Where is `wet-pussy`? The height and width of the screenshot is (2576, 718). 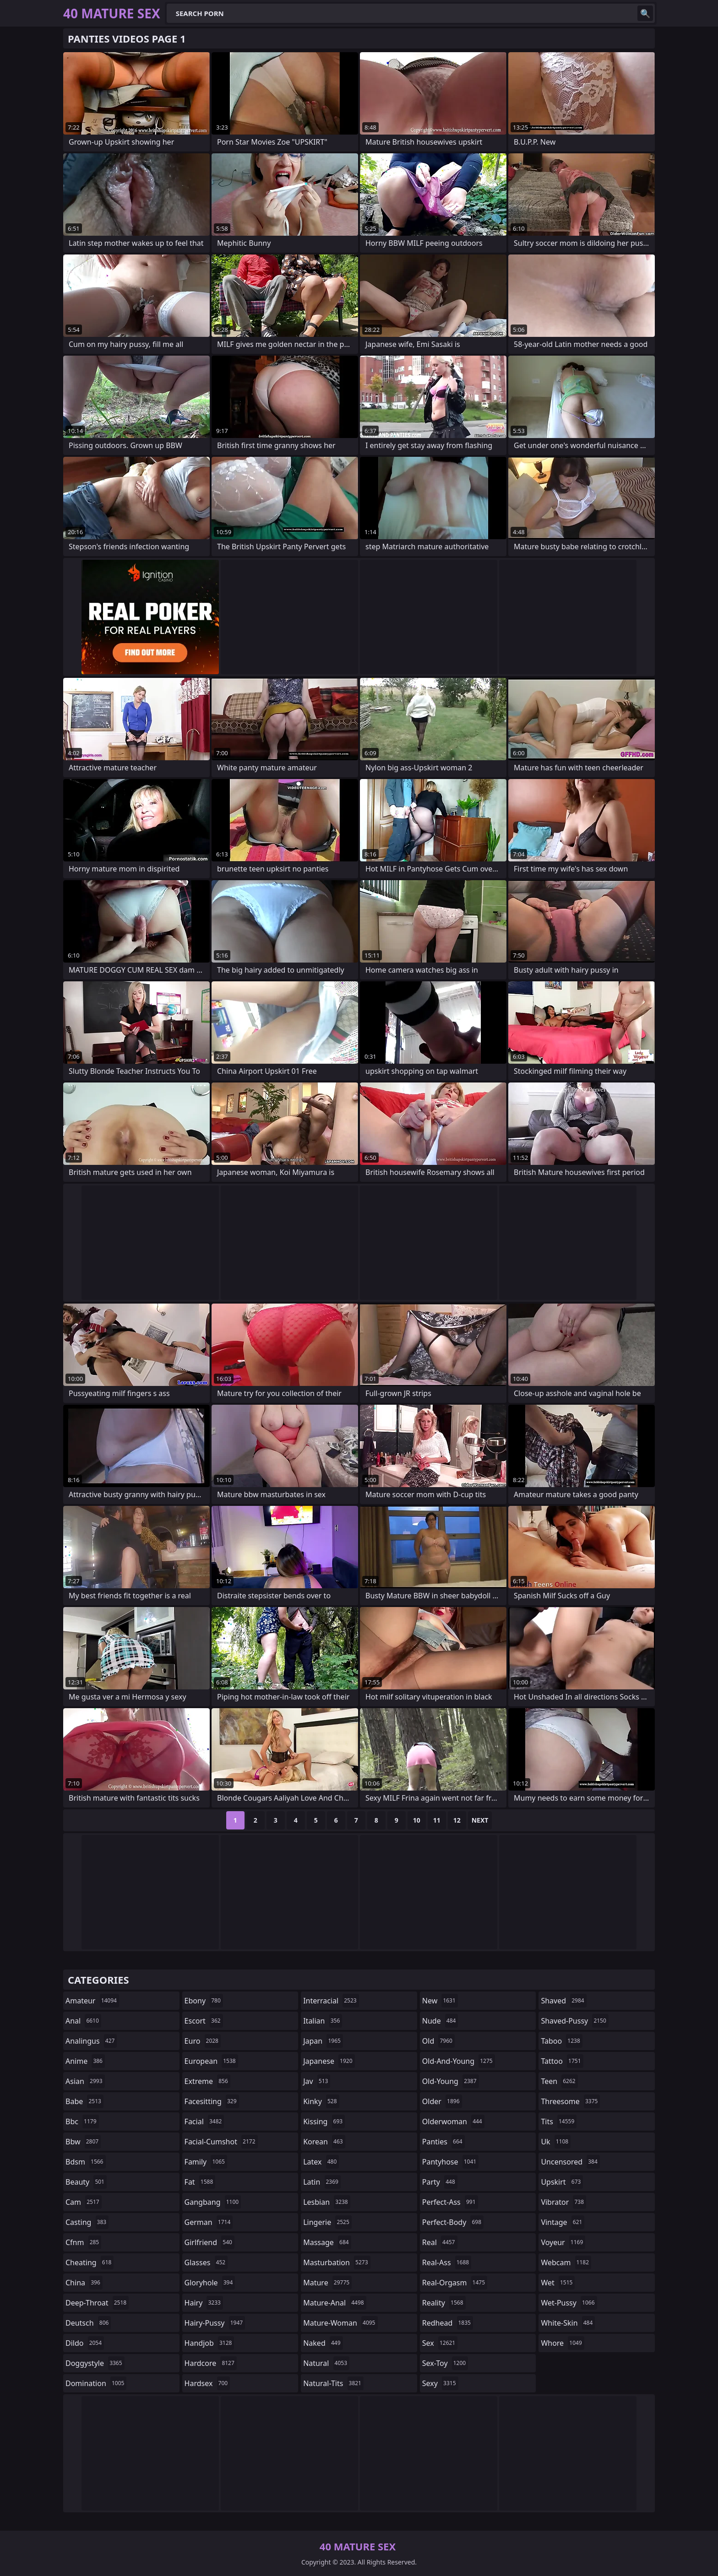
wet-pussy is located at coordinates (569, 2303).